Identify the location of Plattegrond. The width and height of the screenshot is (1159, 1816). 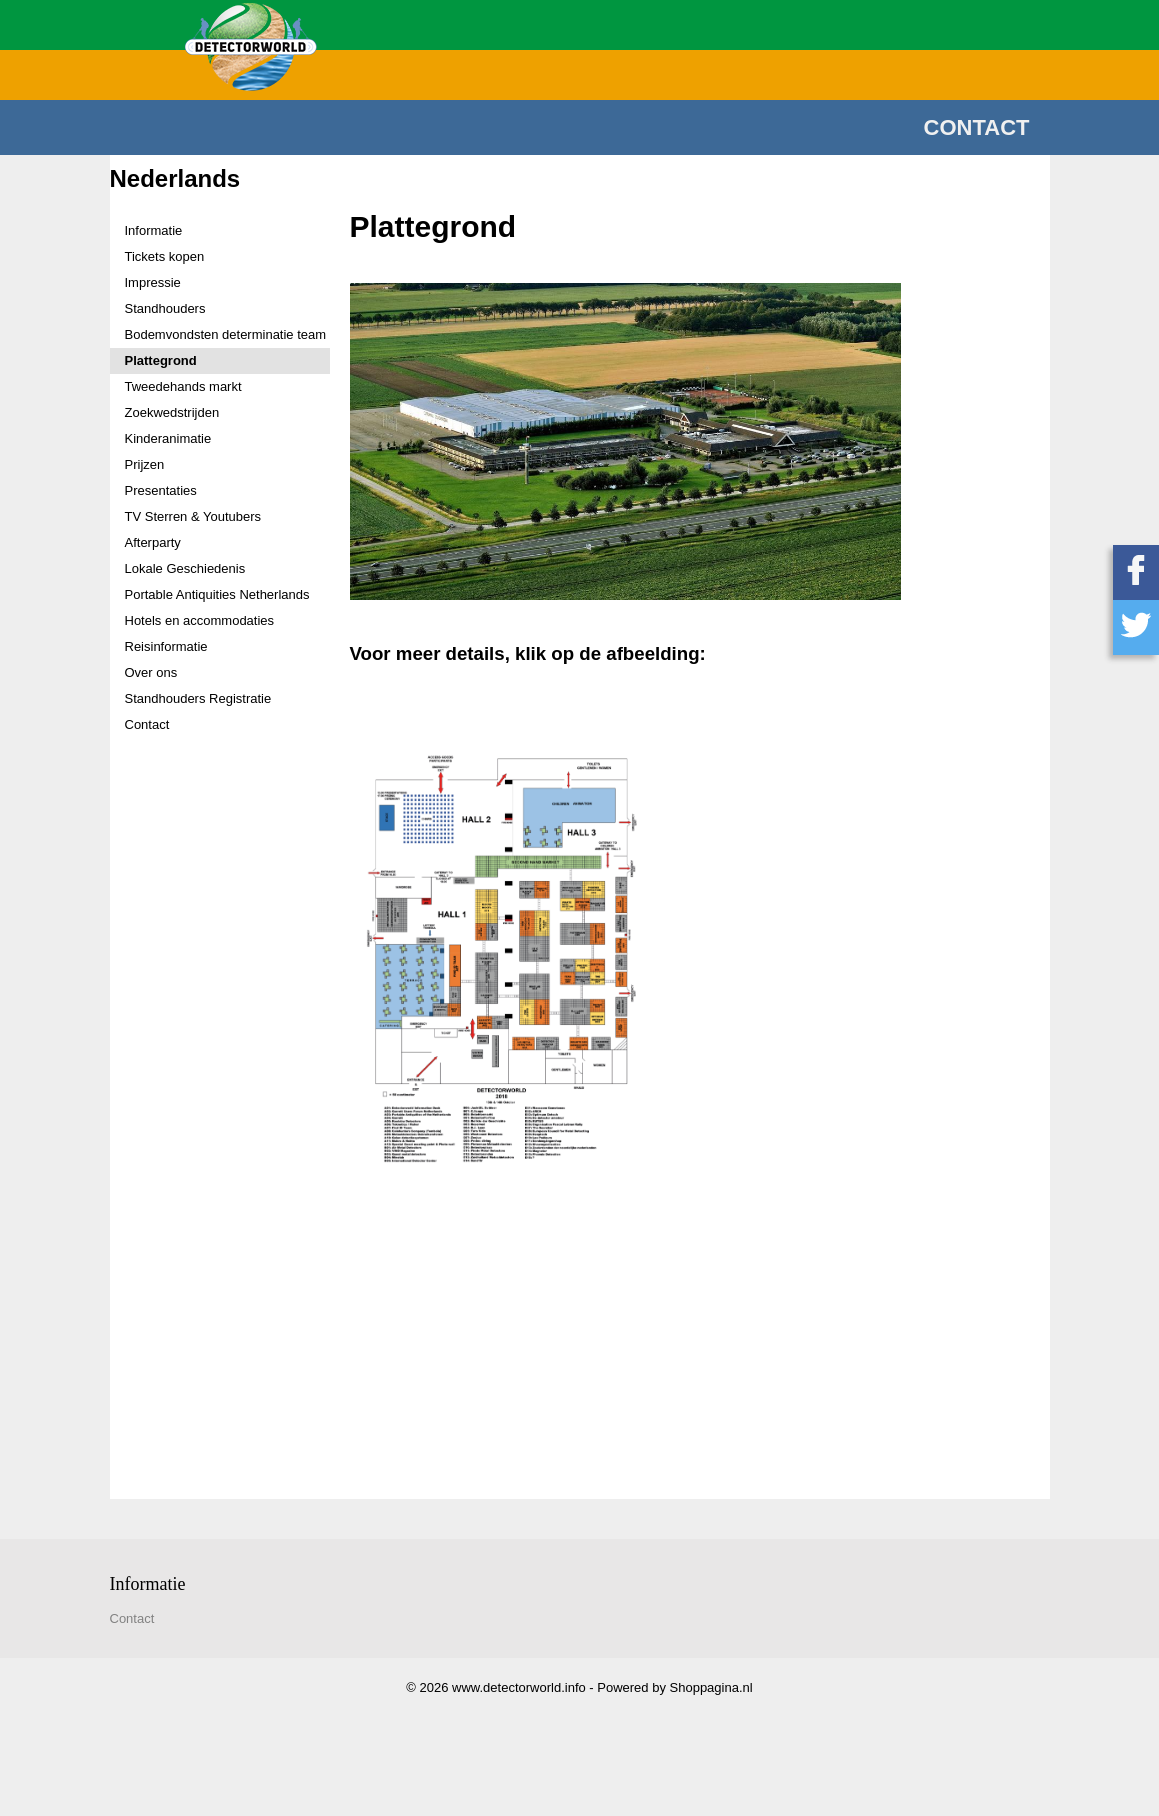
(161, 360).